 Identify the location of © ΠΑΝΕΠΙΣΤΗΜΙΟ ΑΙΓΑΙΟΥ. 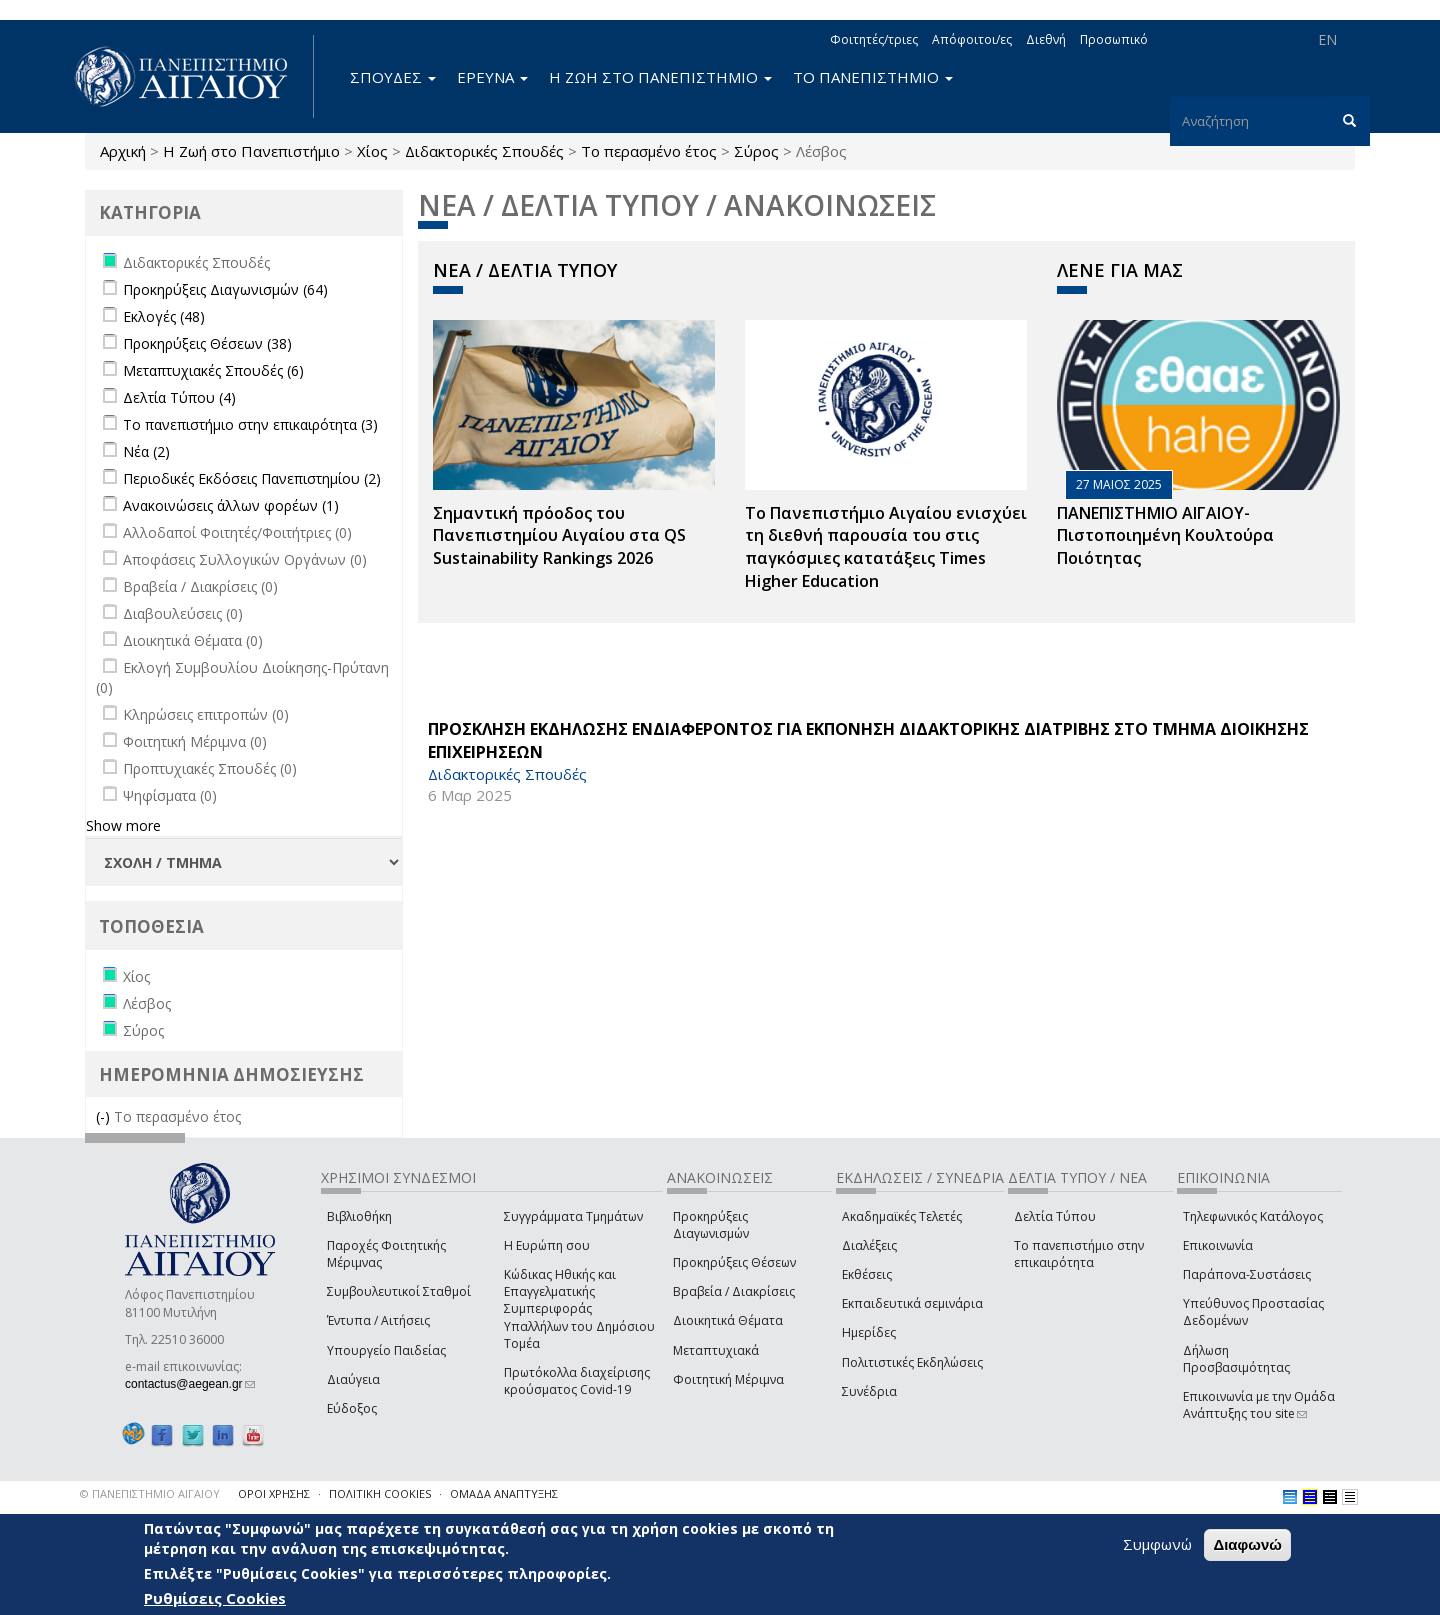
(150, 1493).